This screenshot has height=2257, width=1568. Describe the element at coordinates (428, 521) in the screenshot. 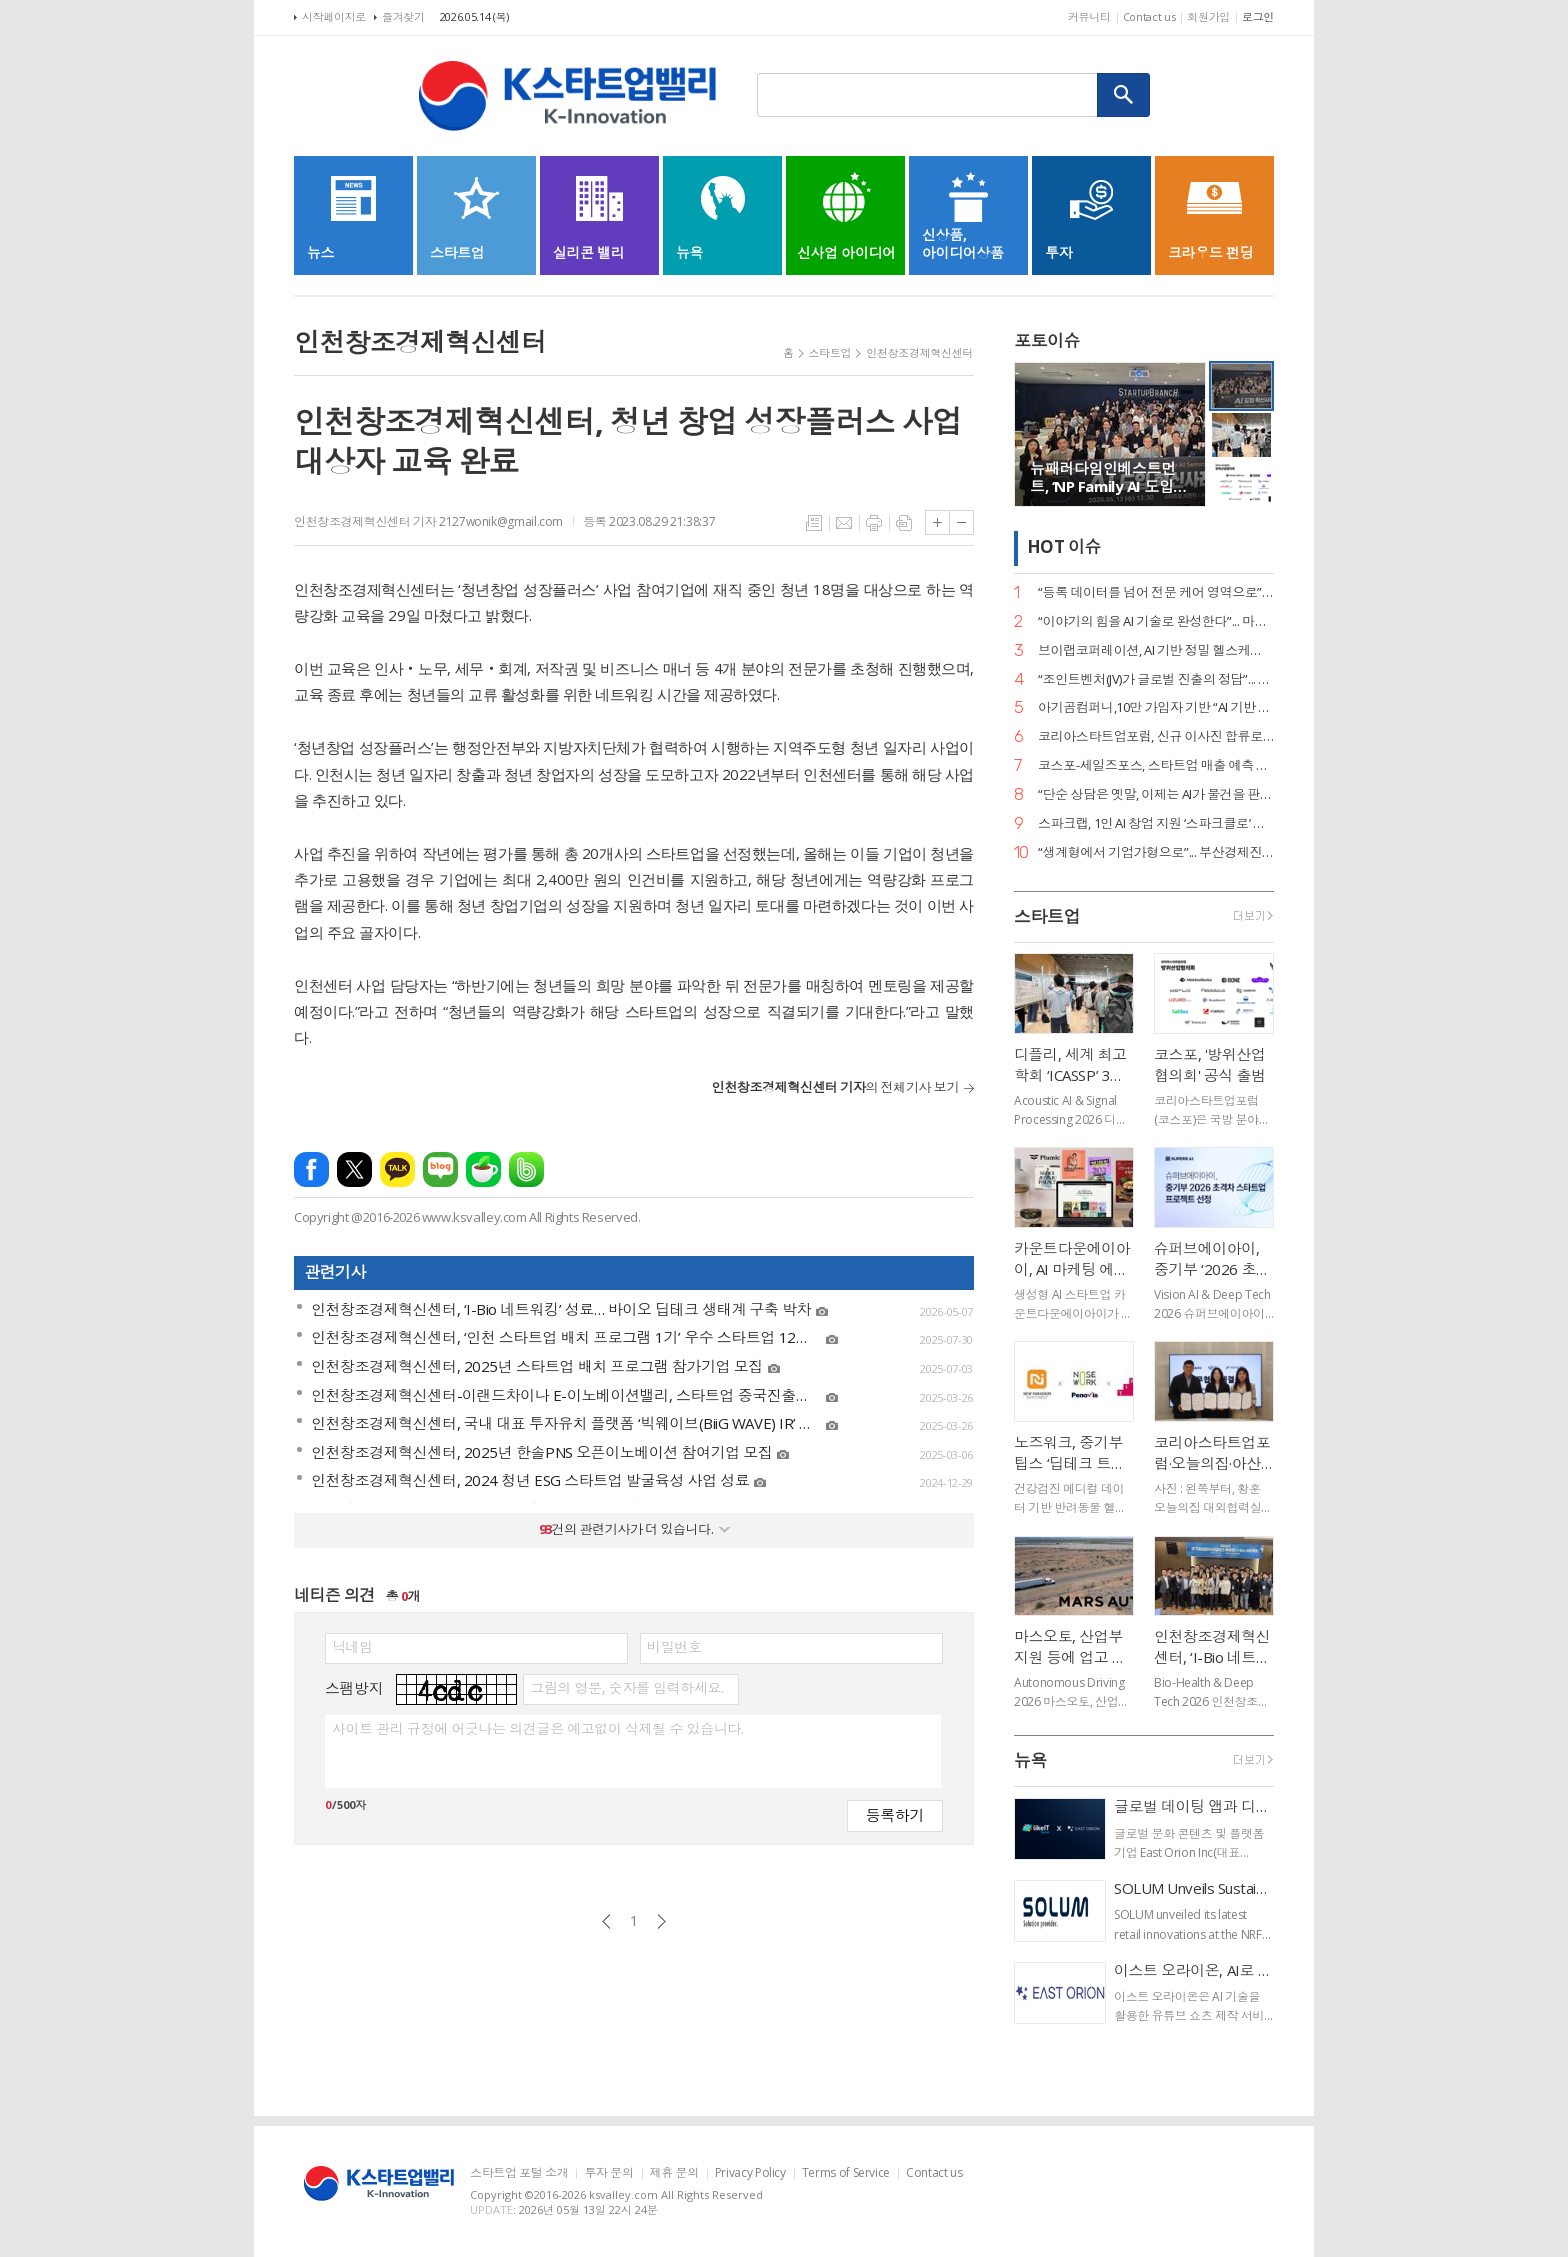

I see `인천창조경제혁신센터 기자 2127wonik@gmail.com` at that location.